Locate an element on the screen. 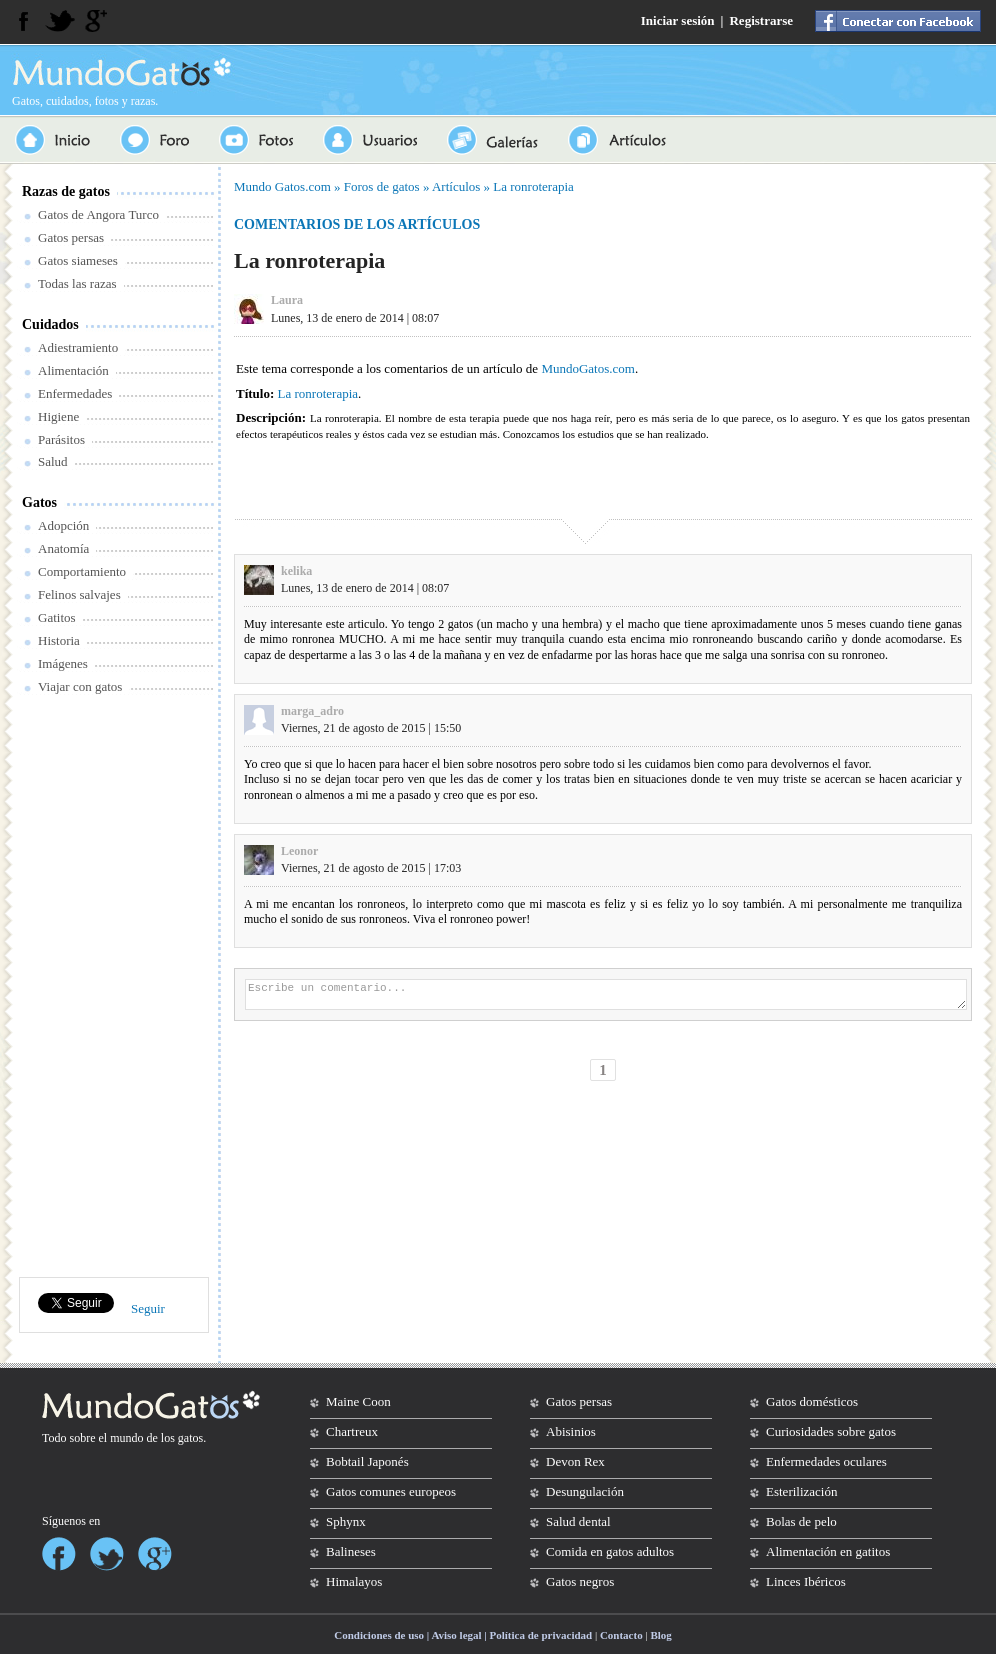  Bolas de pelo is located at coordinates (801, 1521).